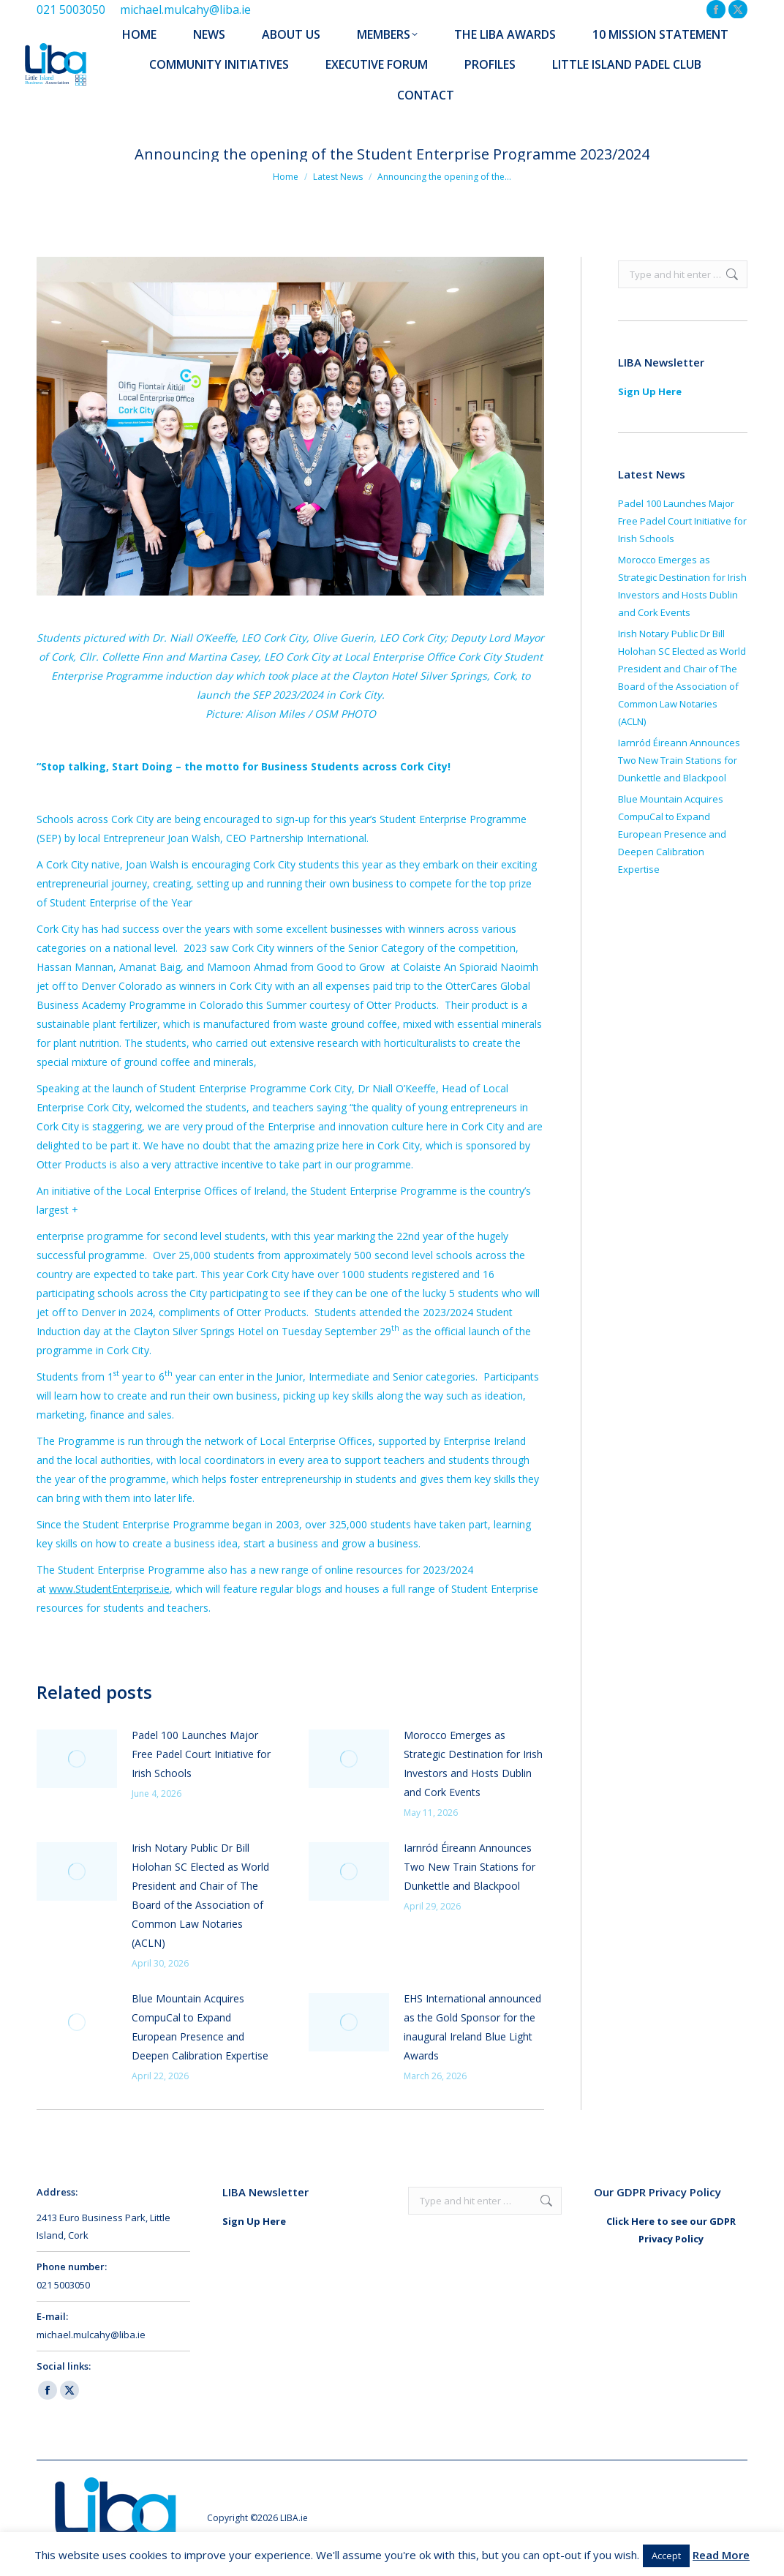  What do you see at coordinates (109, 1589) in the screenshot?
I see `www.StudentEnterprise.ie` at bounding box center [109, 1589].